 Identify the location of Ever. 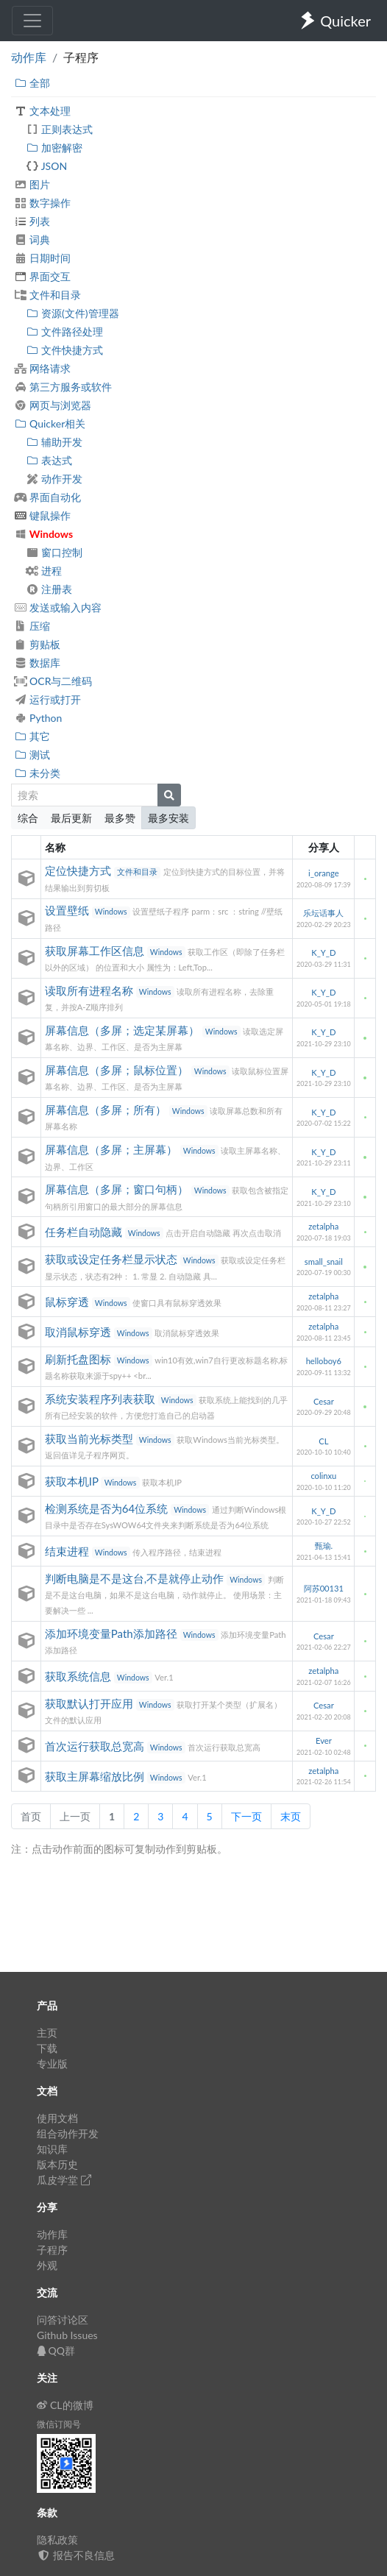
(324, 1740).